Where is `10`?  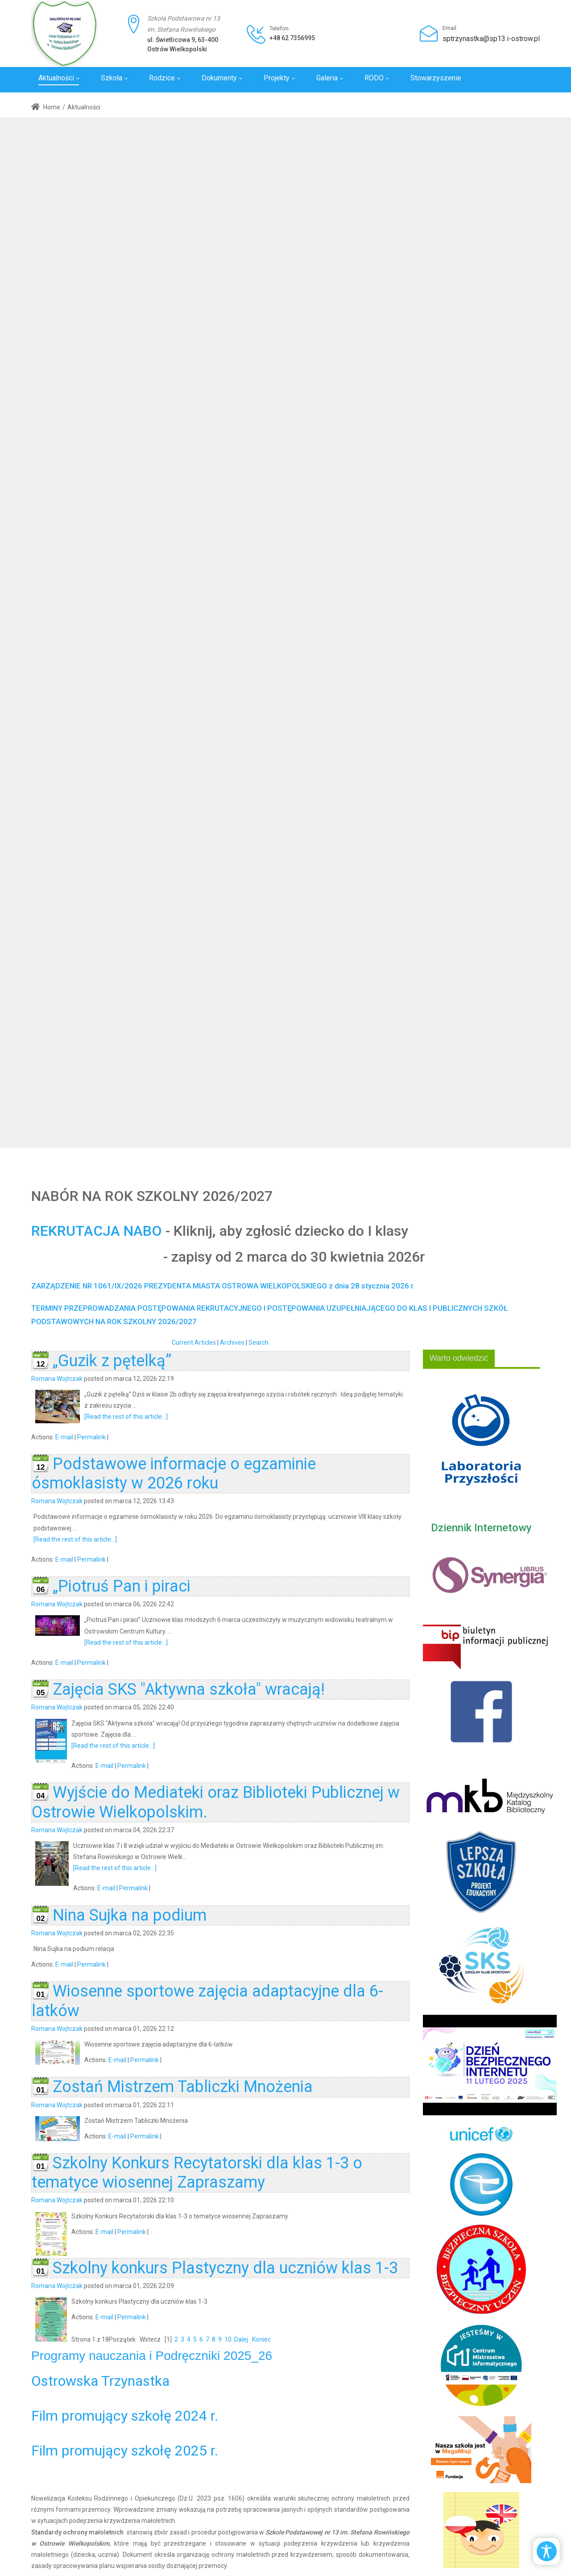
10 is located at coordinates (228, 2339).